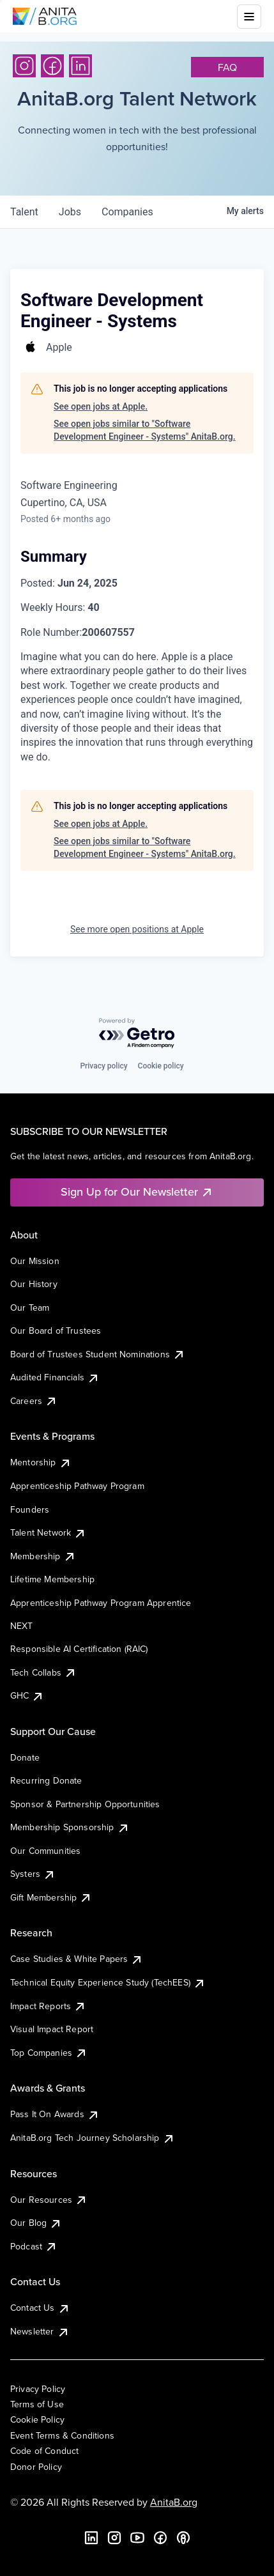  Describe the element at coordinates (76, 1958) in the screenshot. I see `Case Studies & White Papers` at that location.